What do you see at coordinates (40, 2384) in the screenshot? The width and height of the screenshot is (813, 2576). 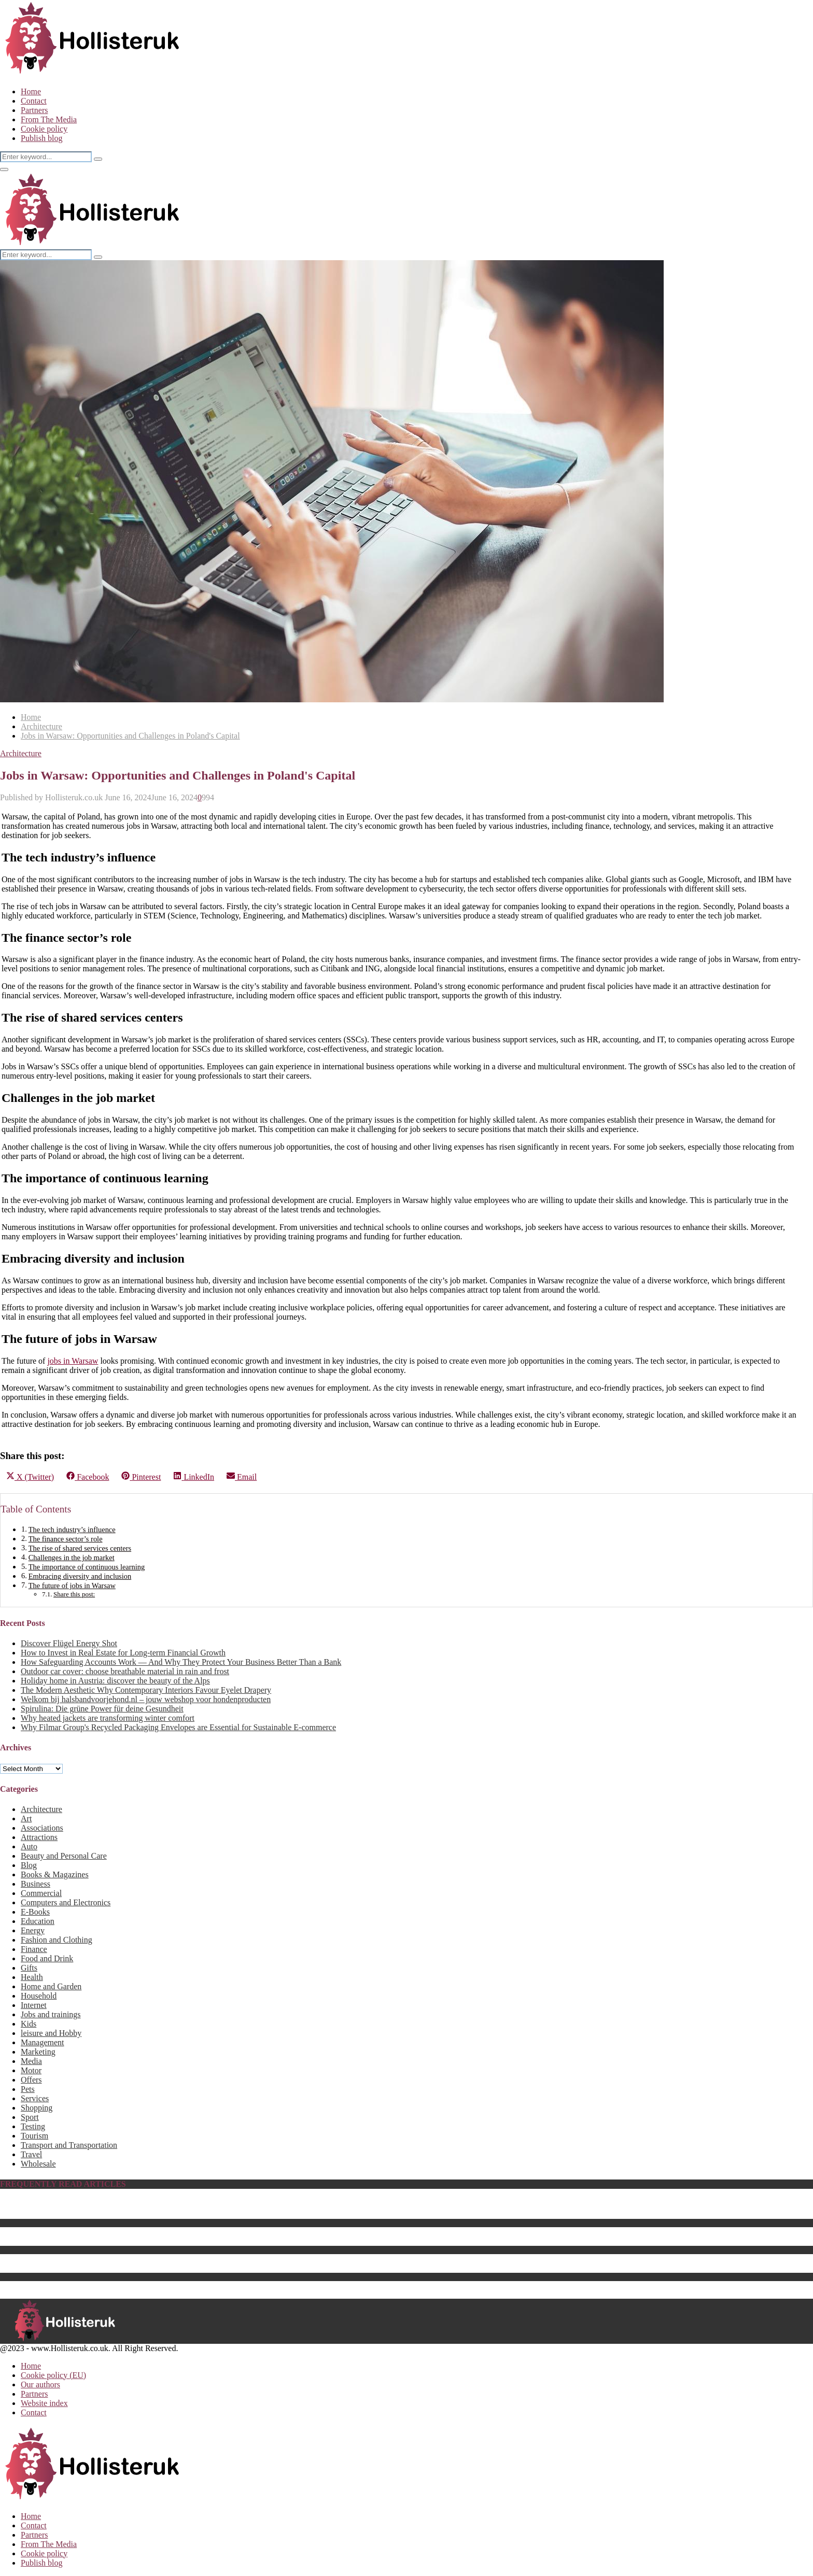 I see `Our authors` at bounding box center [40, 2384].